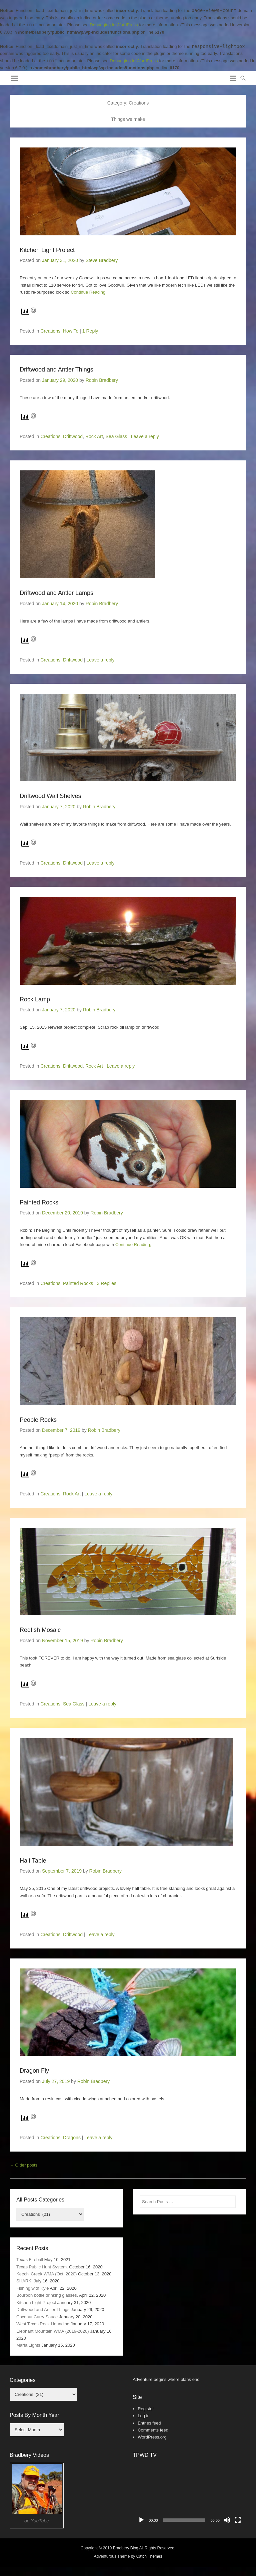 This screenshot has width=256, height=2576. Describe the element at coordinates (28, 2345) in the screenshot. I see `Marfa Lights` at that location.